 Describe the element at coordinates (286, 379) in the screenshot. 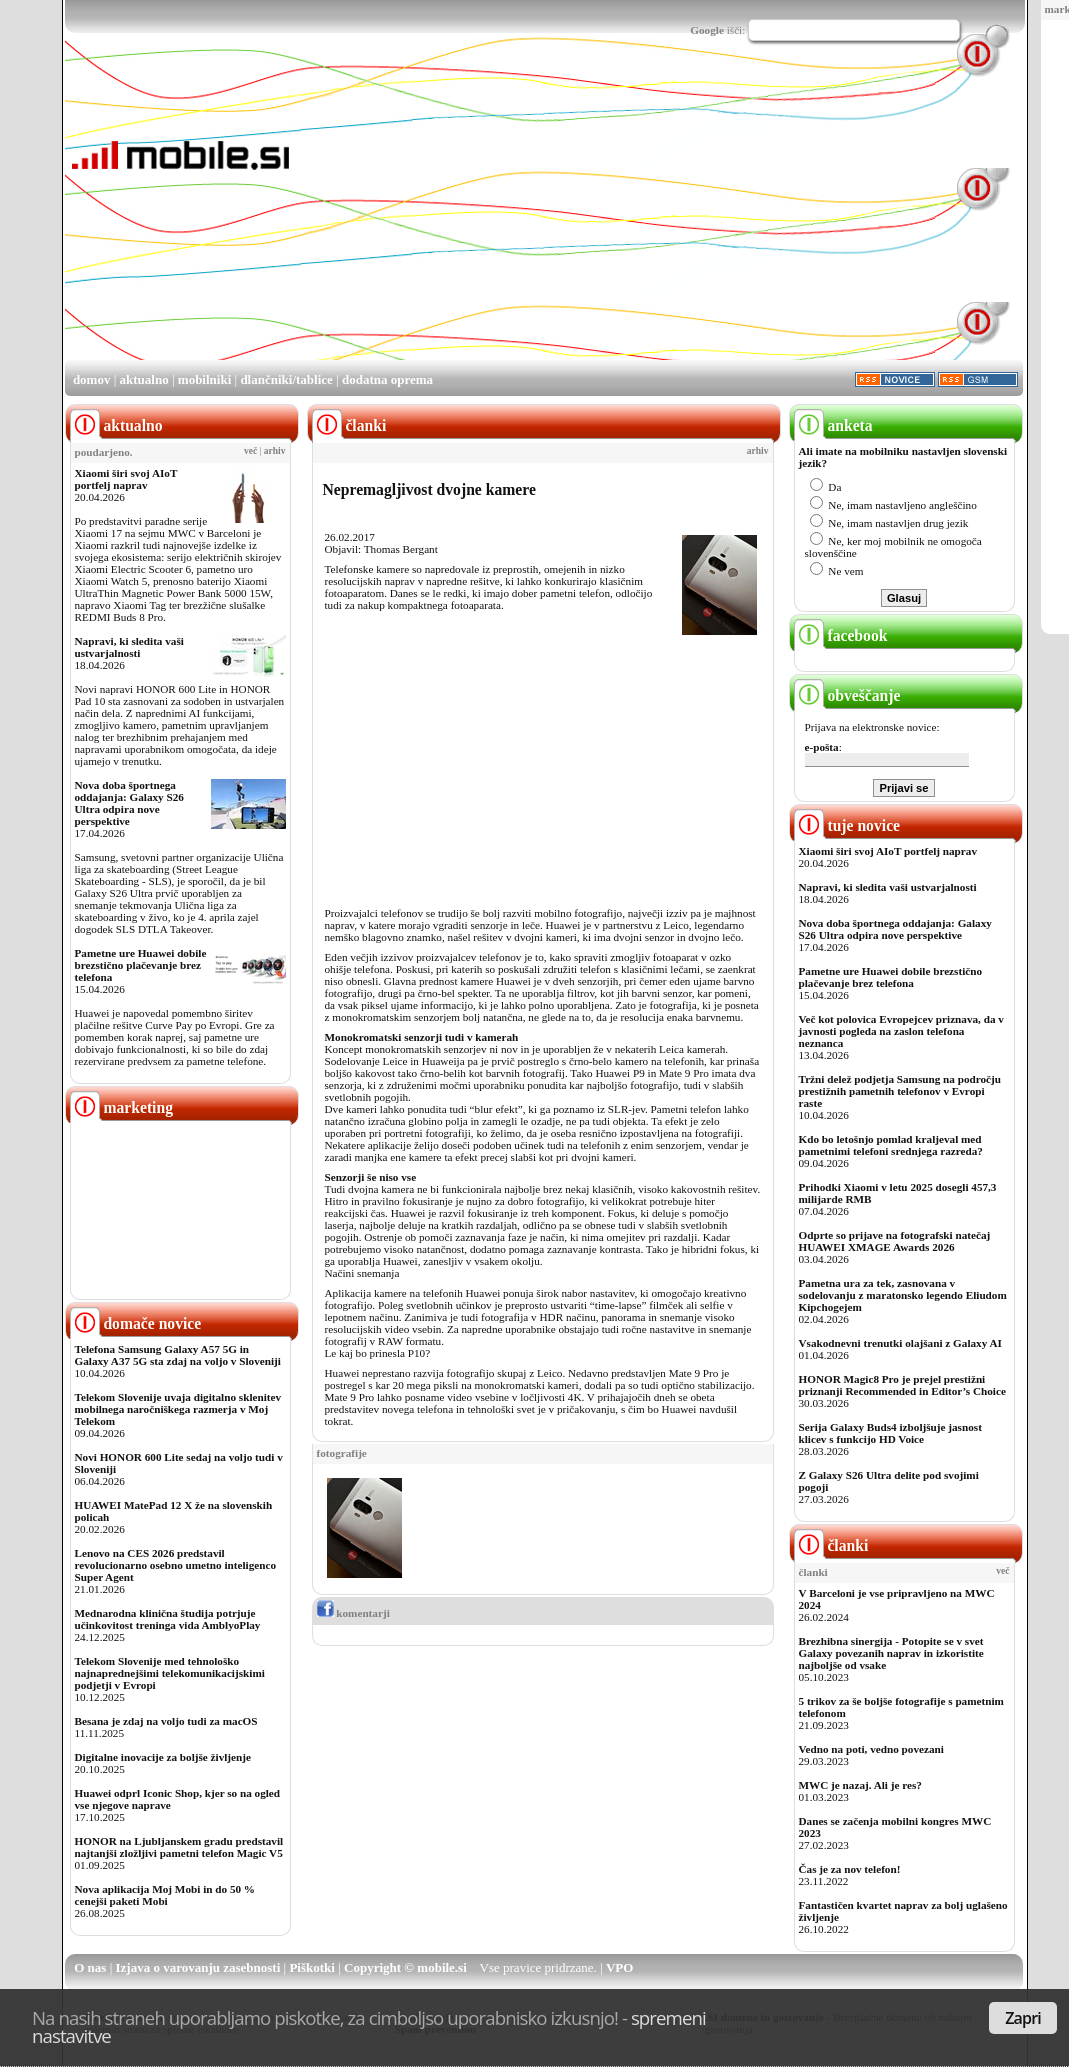

I see `dlančniki/tablice` at that location.